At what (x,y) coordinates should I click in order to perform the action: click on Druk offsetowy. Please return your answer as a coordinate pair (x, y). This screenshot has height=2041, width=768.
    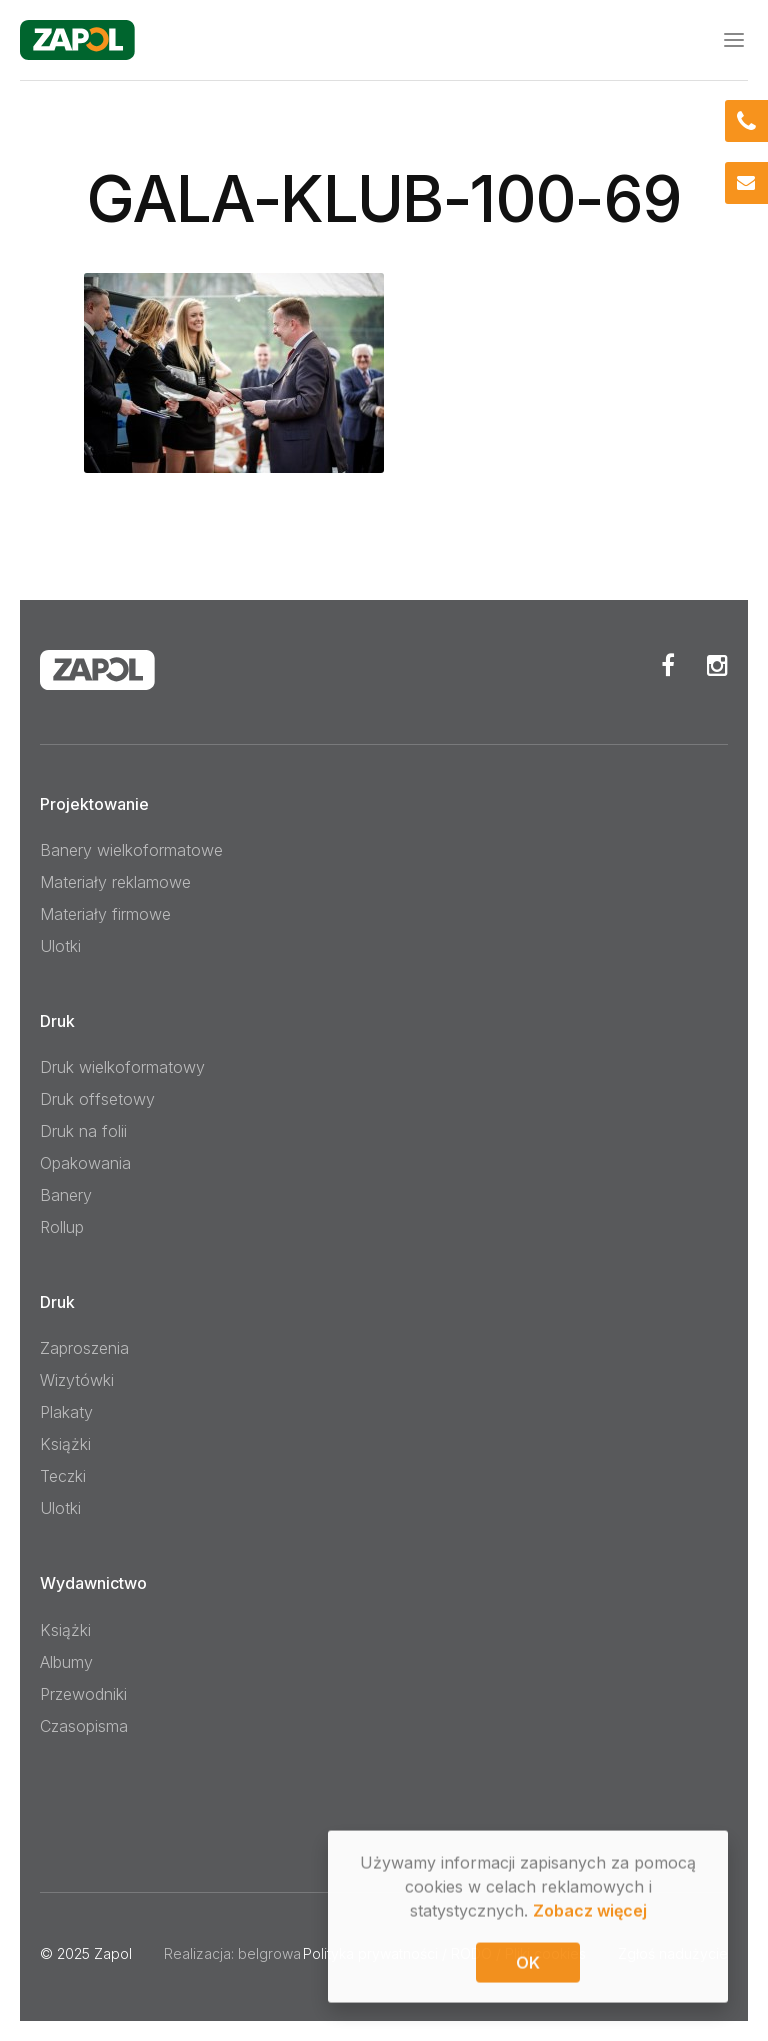
    Looking at the image, I should click on (97, 1099).